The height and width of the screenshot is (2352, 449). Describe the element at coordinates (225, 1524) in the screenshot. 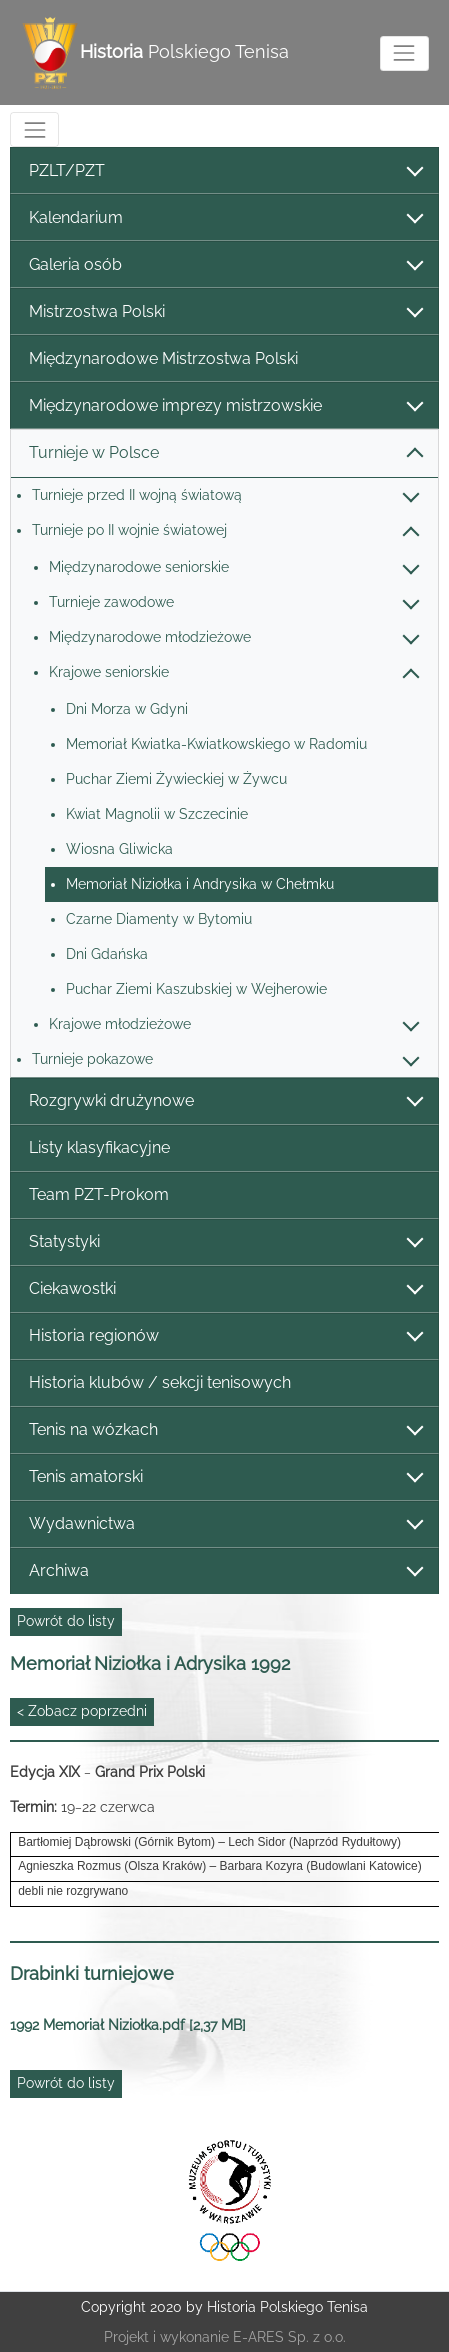

I see `Wydawnictwa` at that location.